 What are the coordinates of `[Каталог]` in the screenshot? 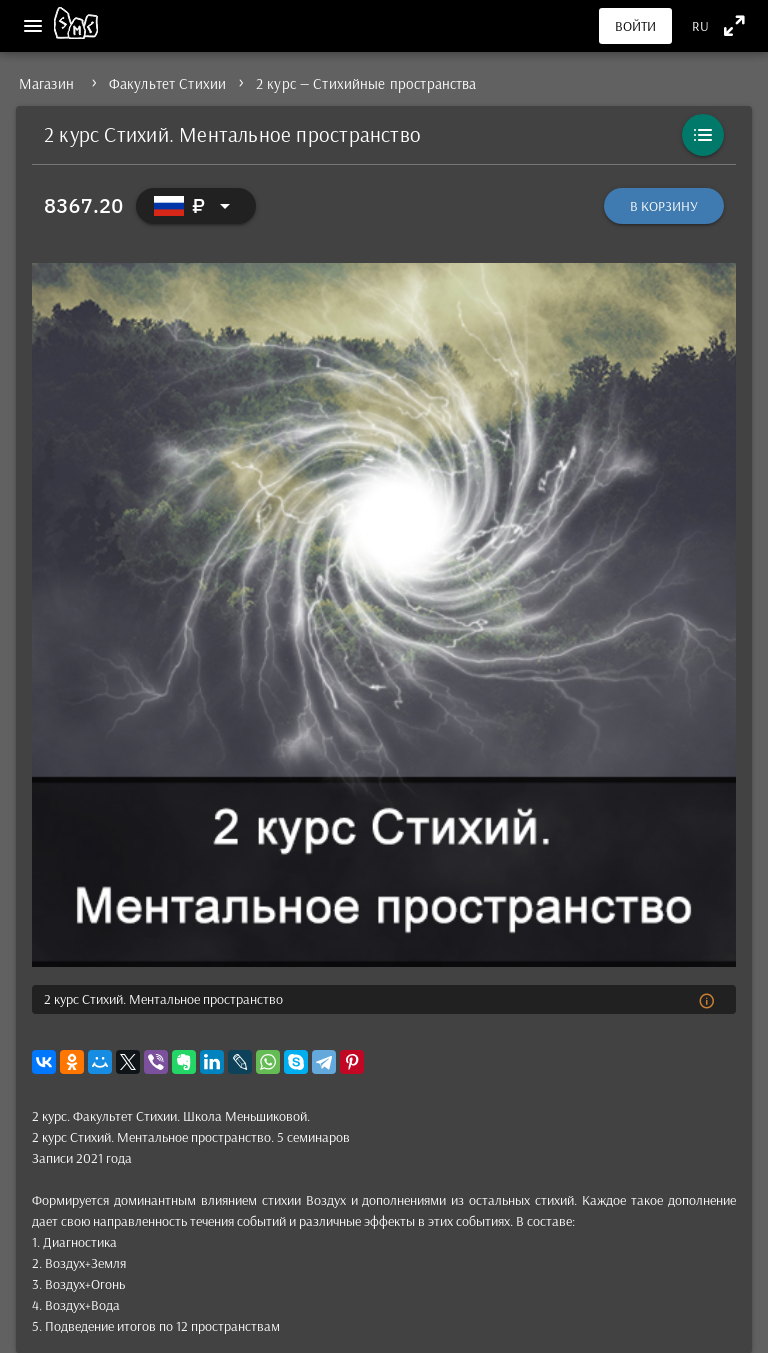 It's located at (703, 135).